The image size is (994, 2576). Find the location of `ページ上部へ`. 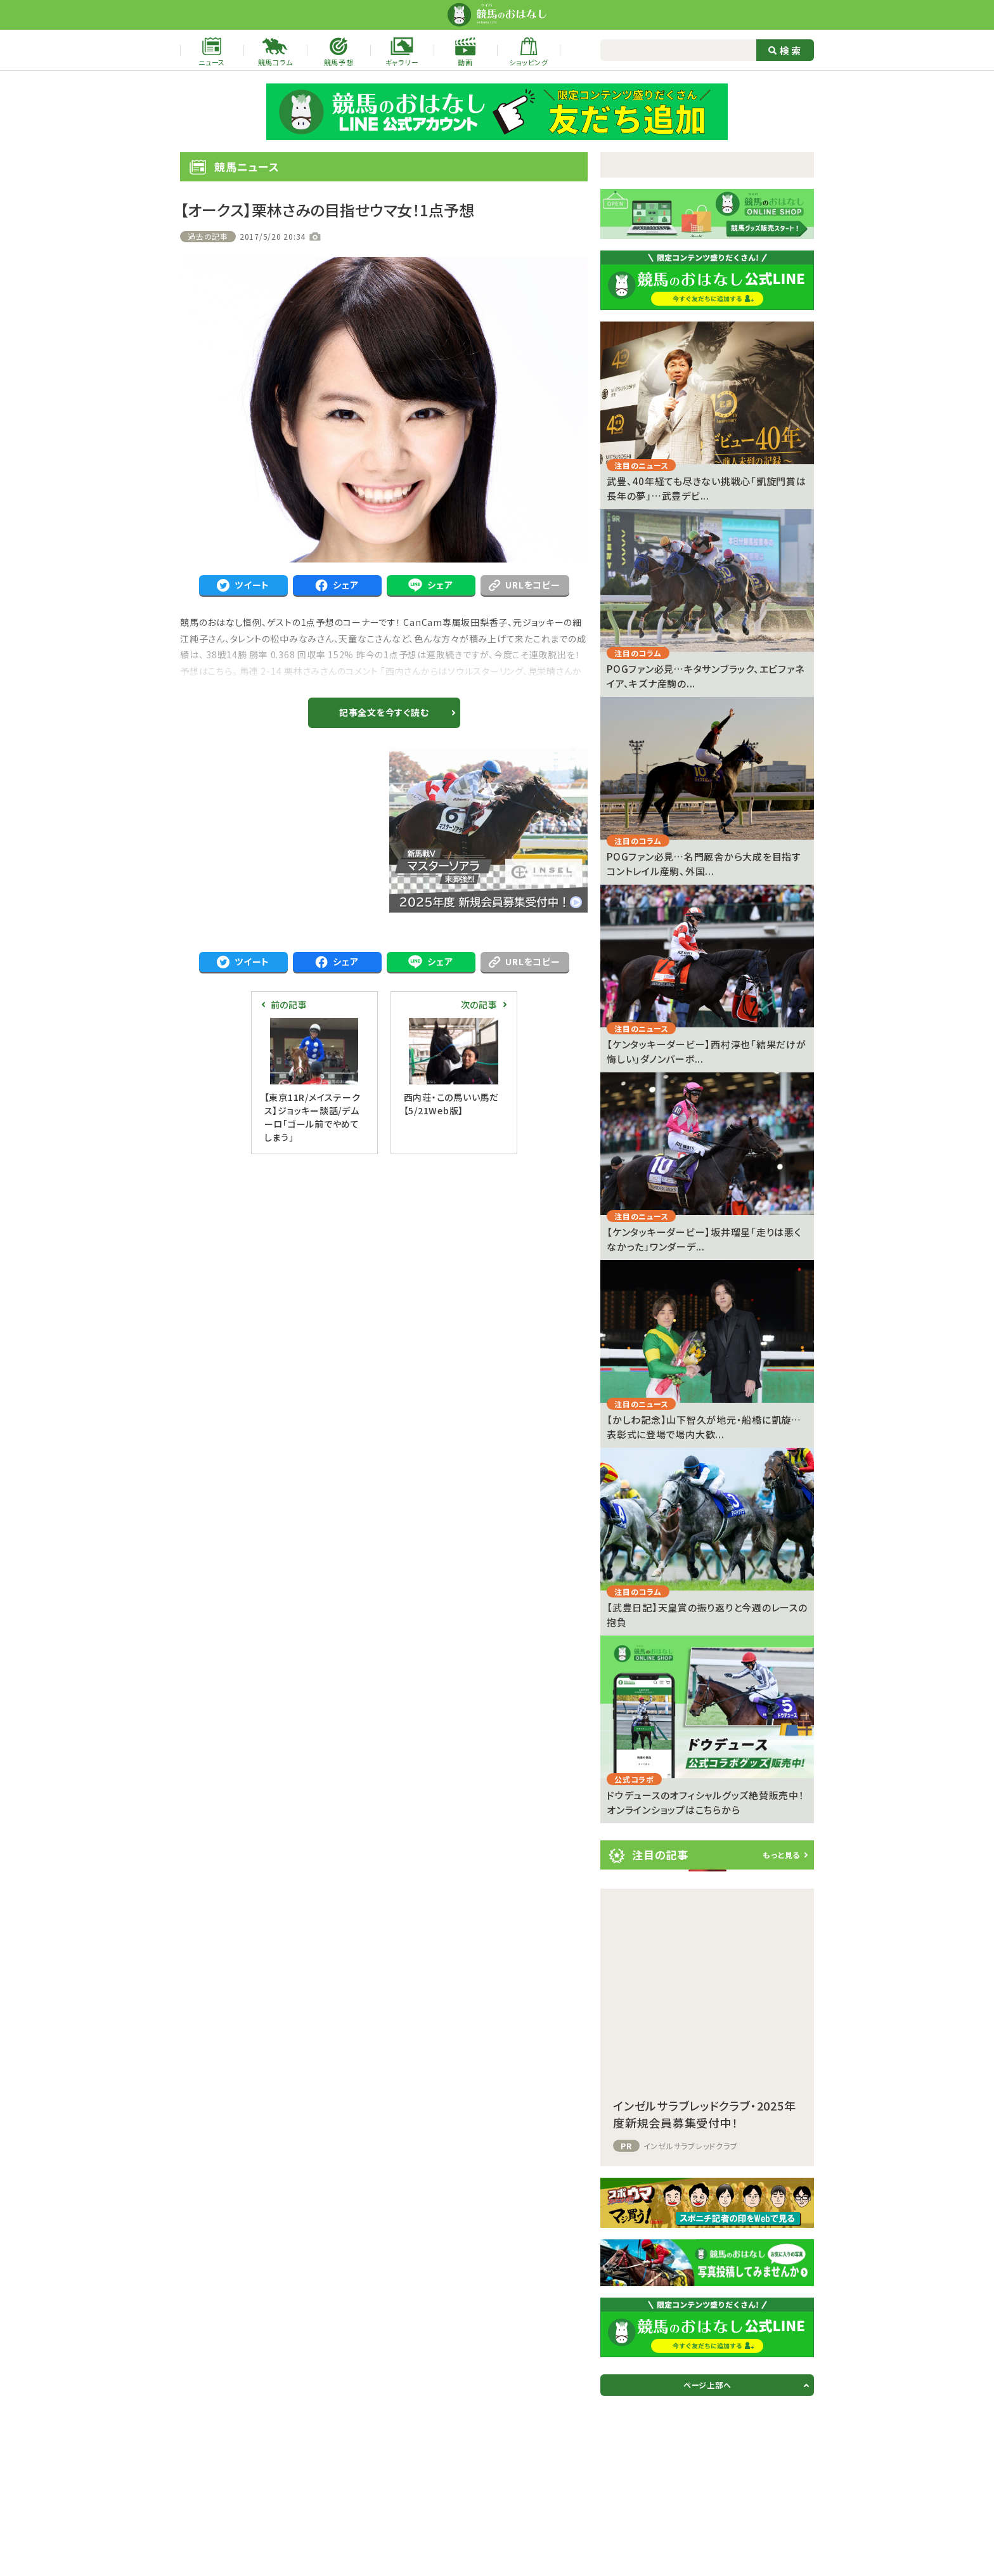

ページ上部へ is located at coordinates (707, 2384).